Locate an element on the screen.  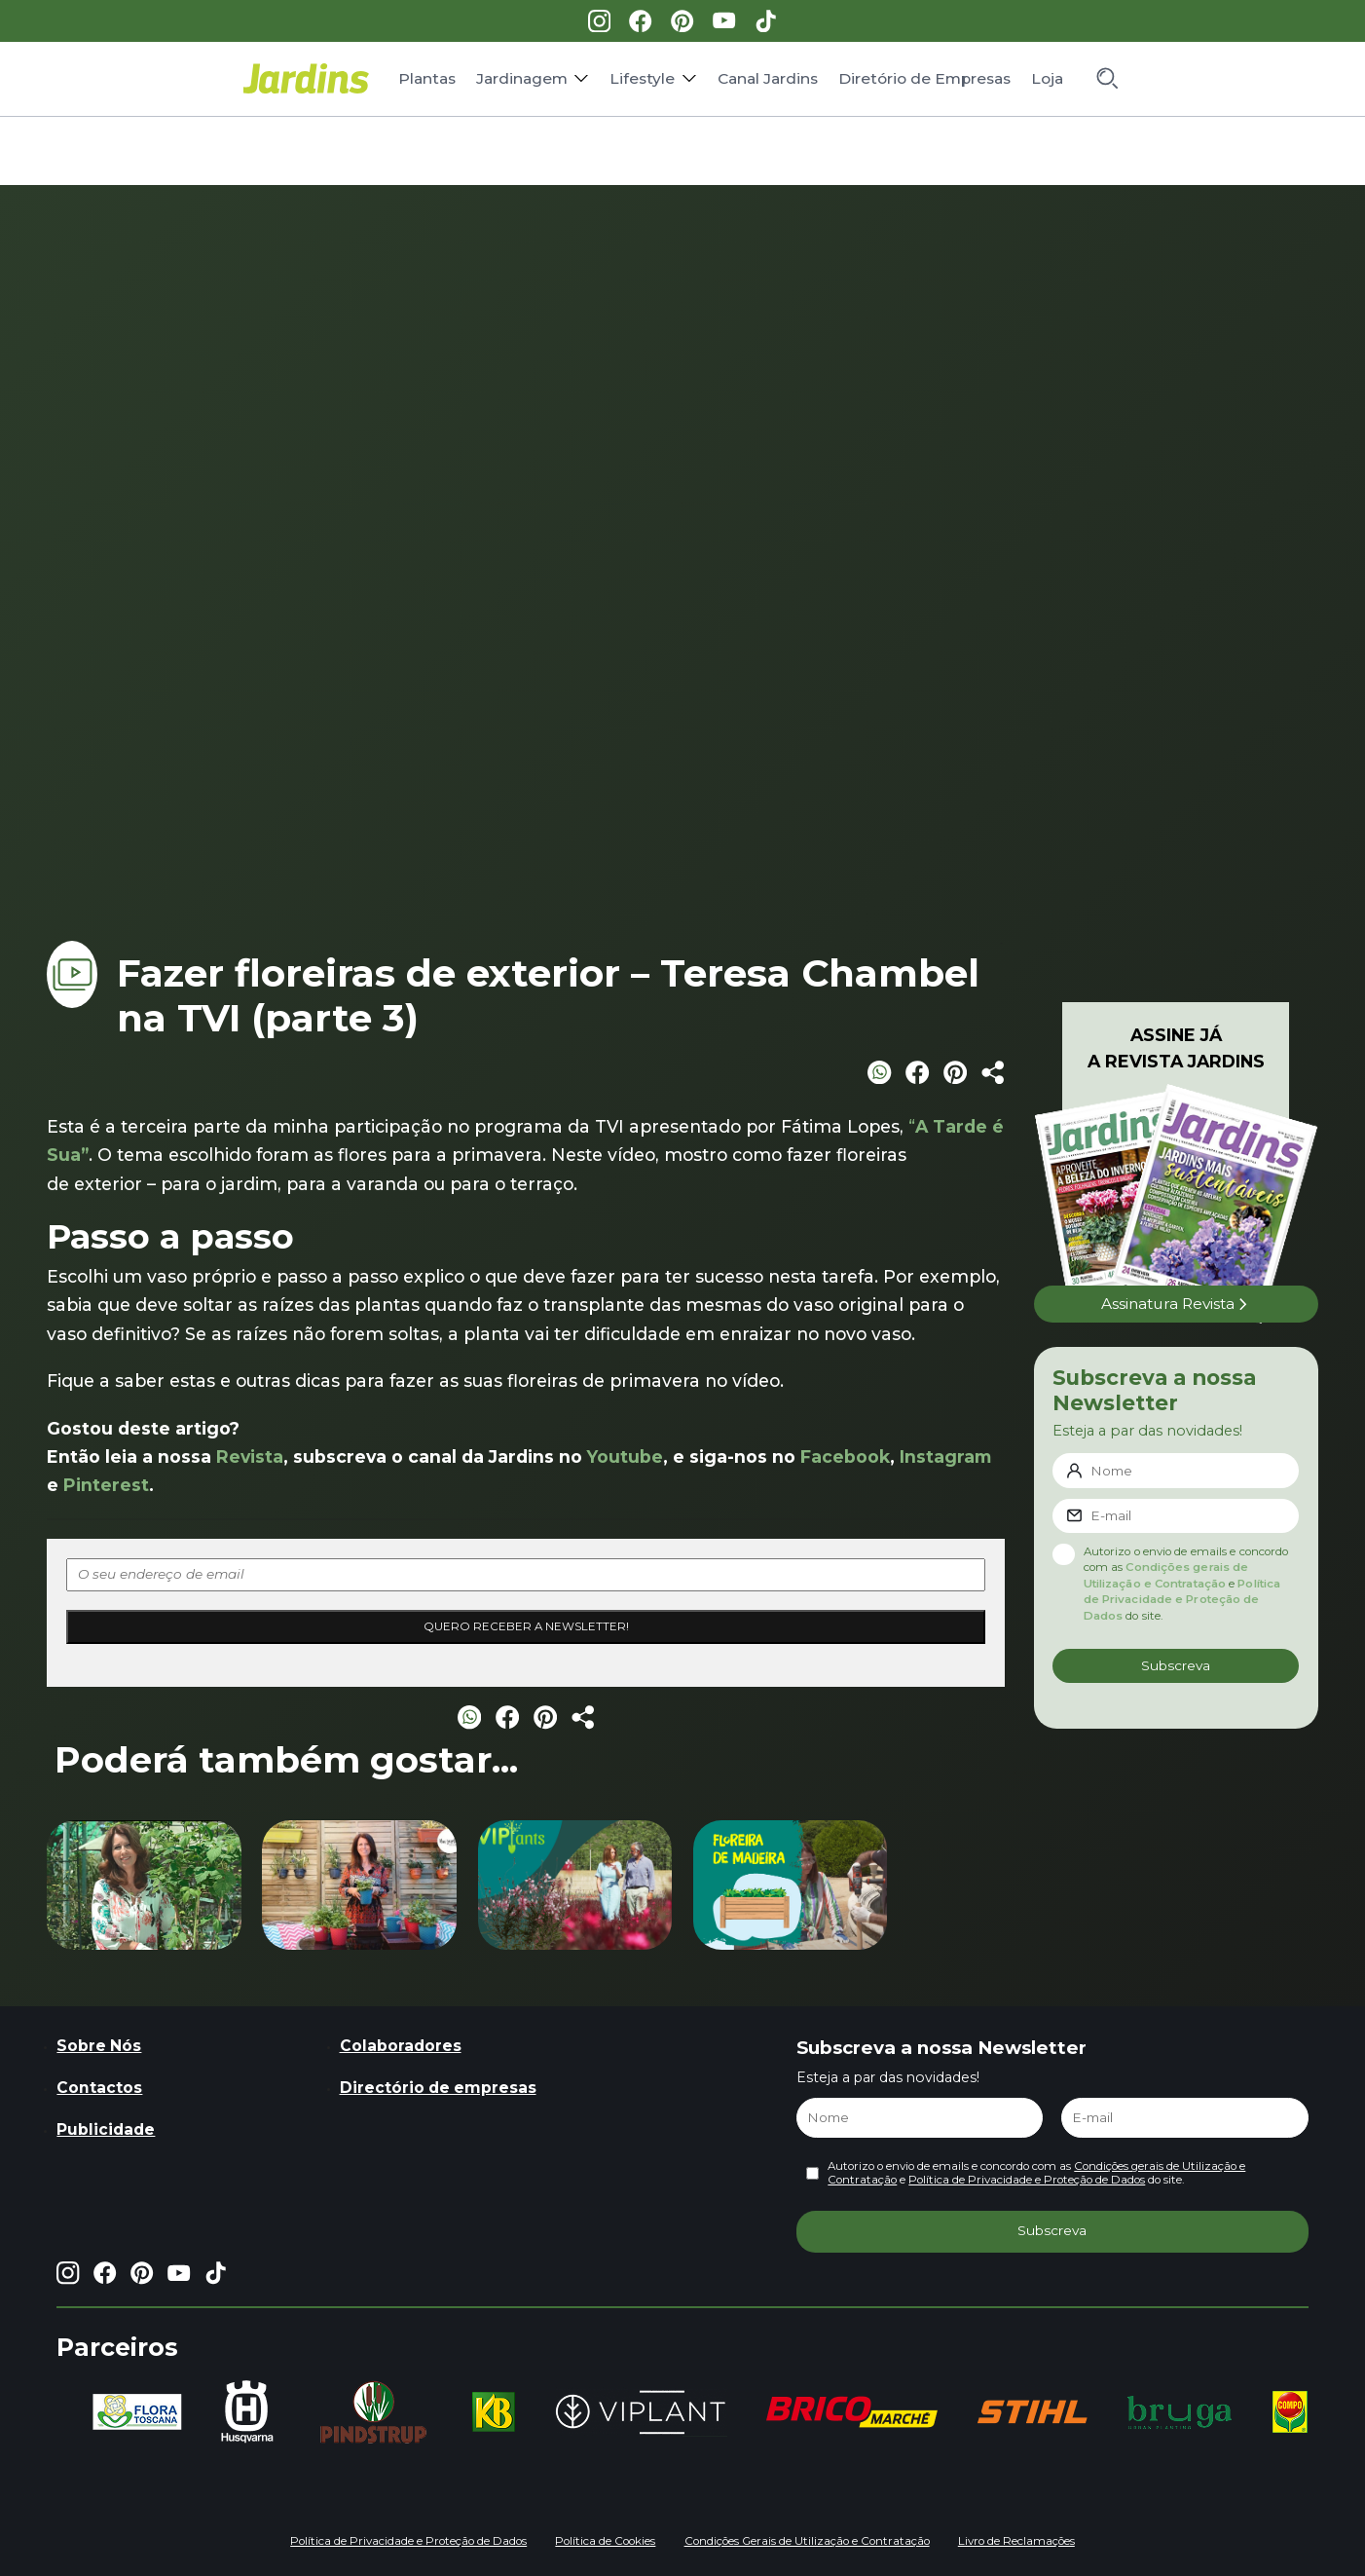
Política de Cookies is located at coordinates (605, 2541).